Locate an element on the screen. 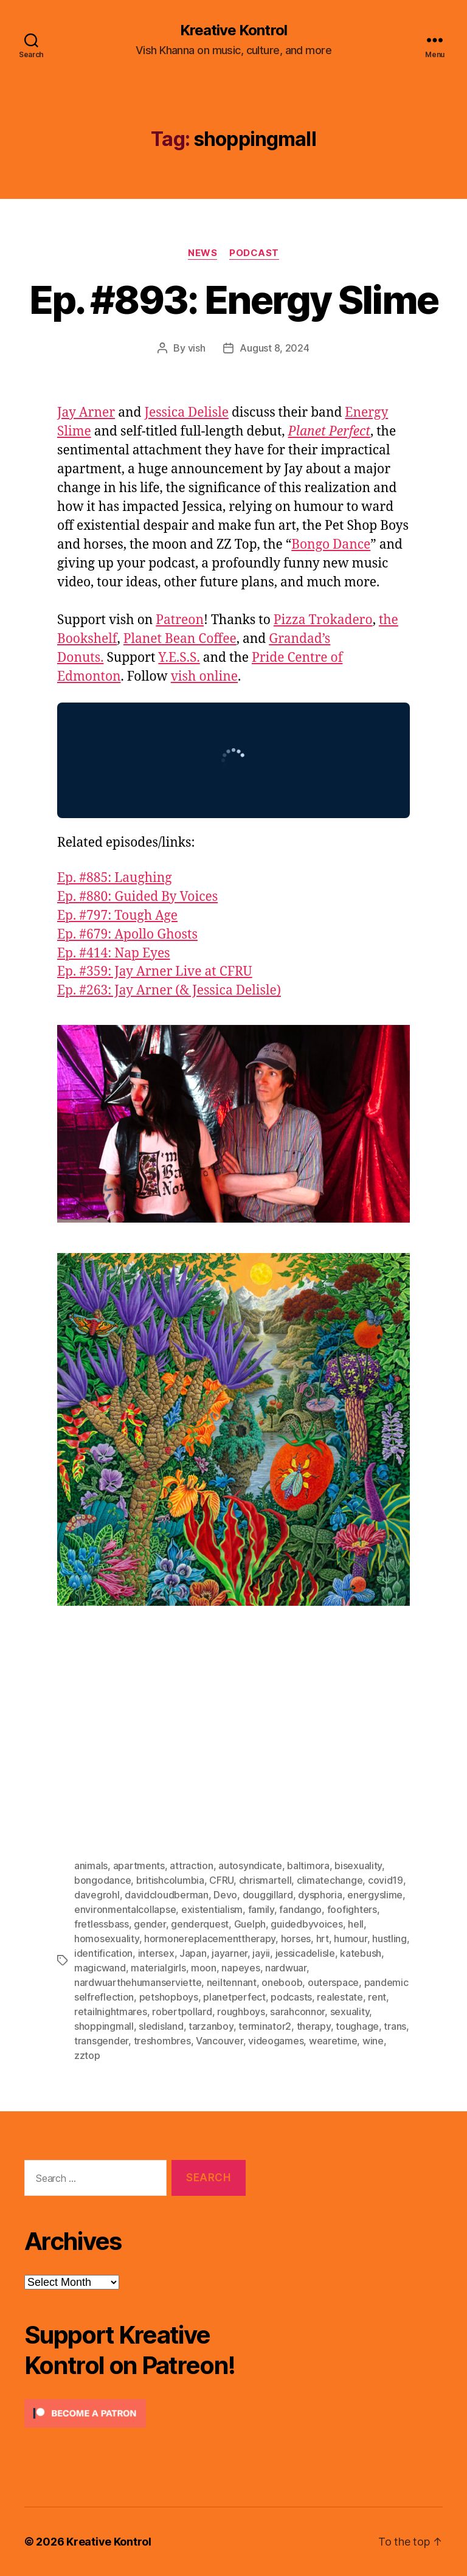 The width and height of the screenshot is (467, 2576). transgender is located at coordinates (101, 2041).